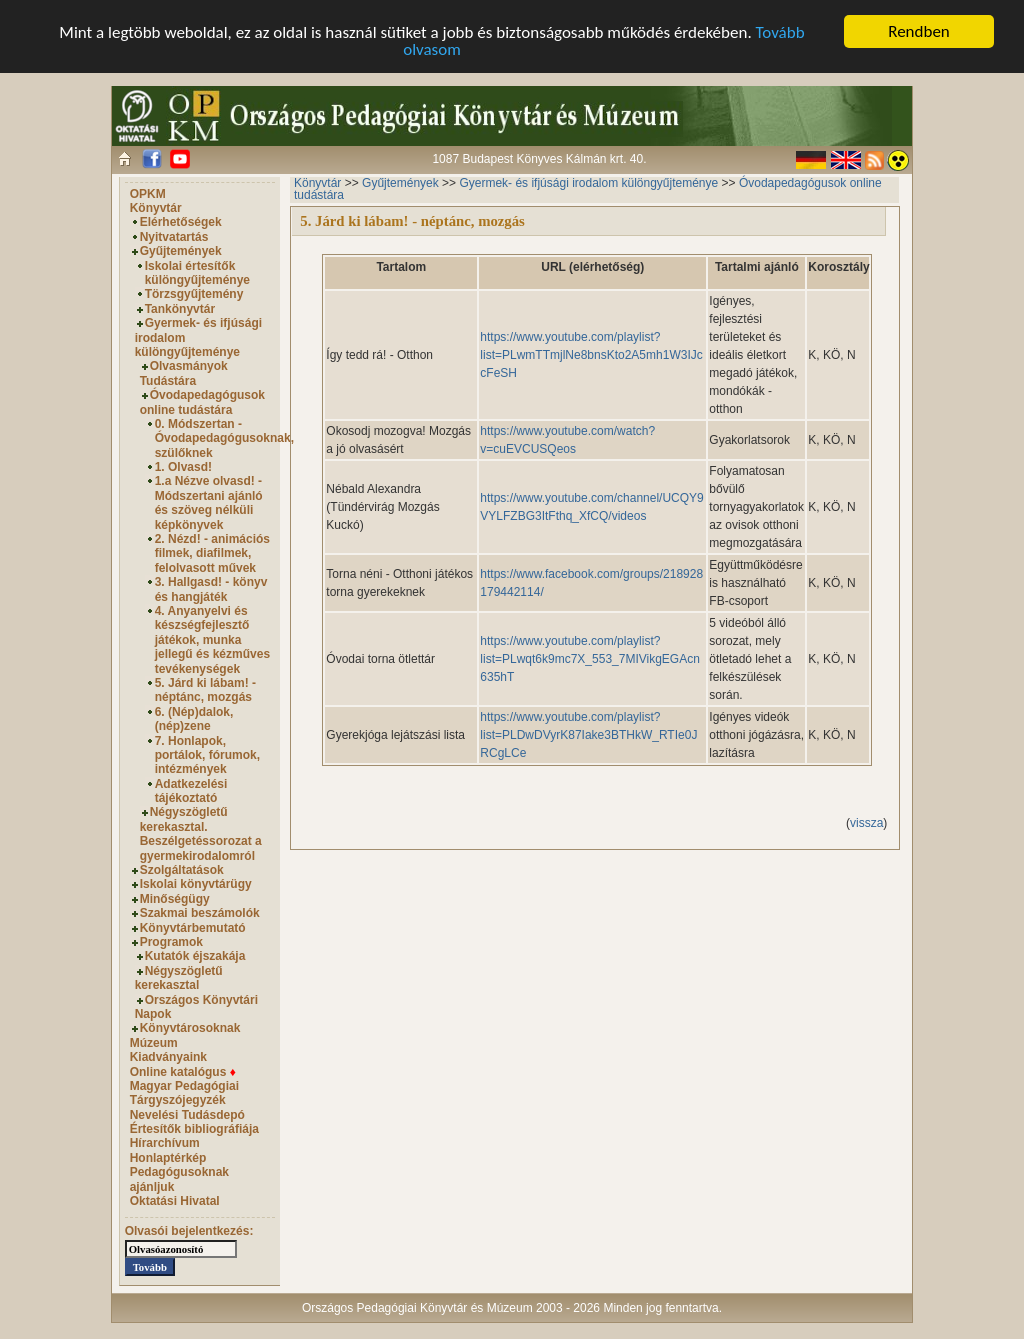 The width and height of the screenshot is (1024, 1339). I want to click on Magyar Pedagógiai Tárgyszójegyzék, so click(184, 1093).